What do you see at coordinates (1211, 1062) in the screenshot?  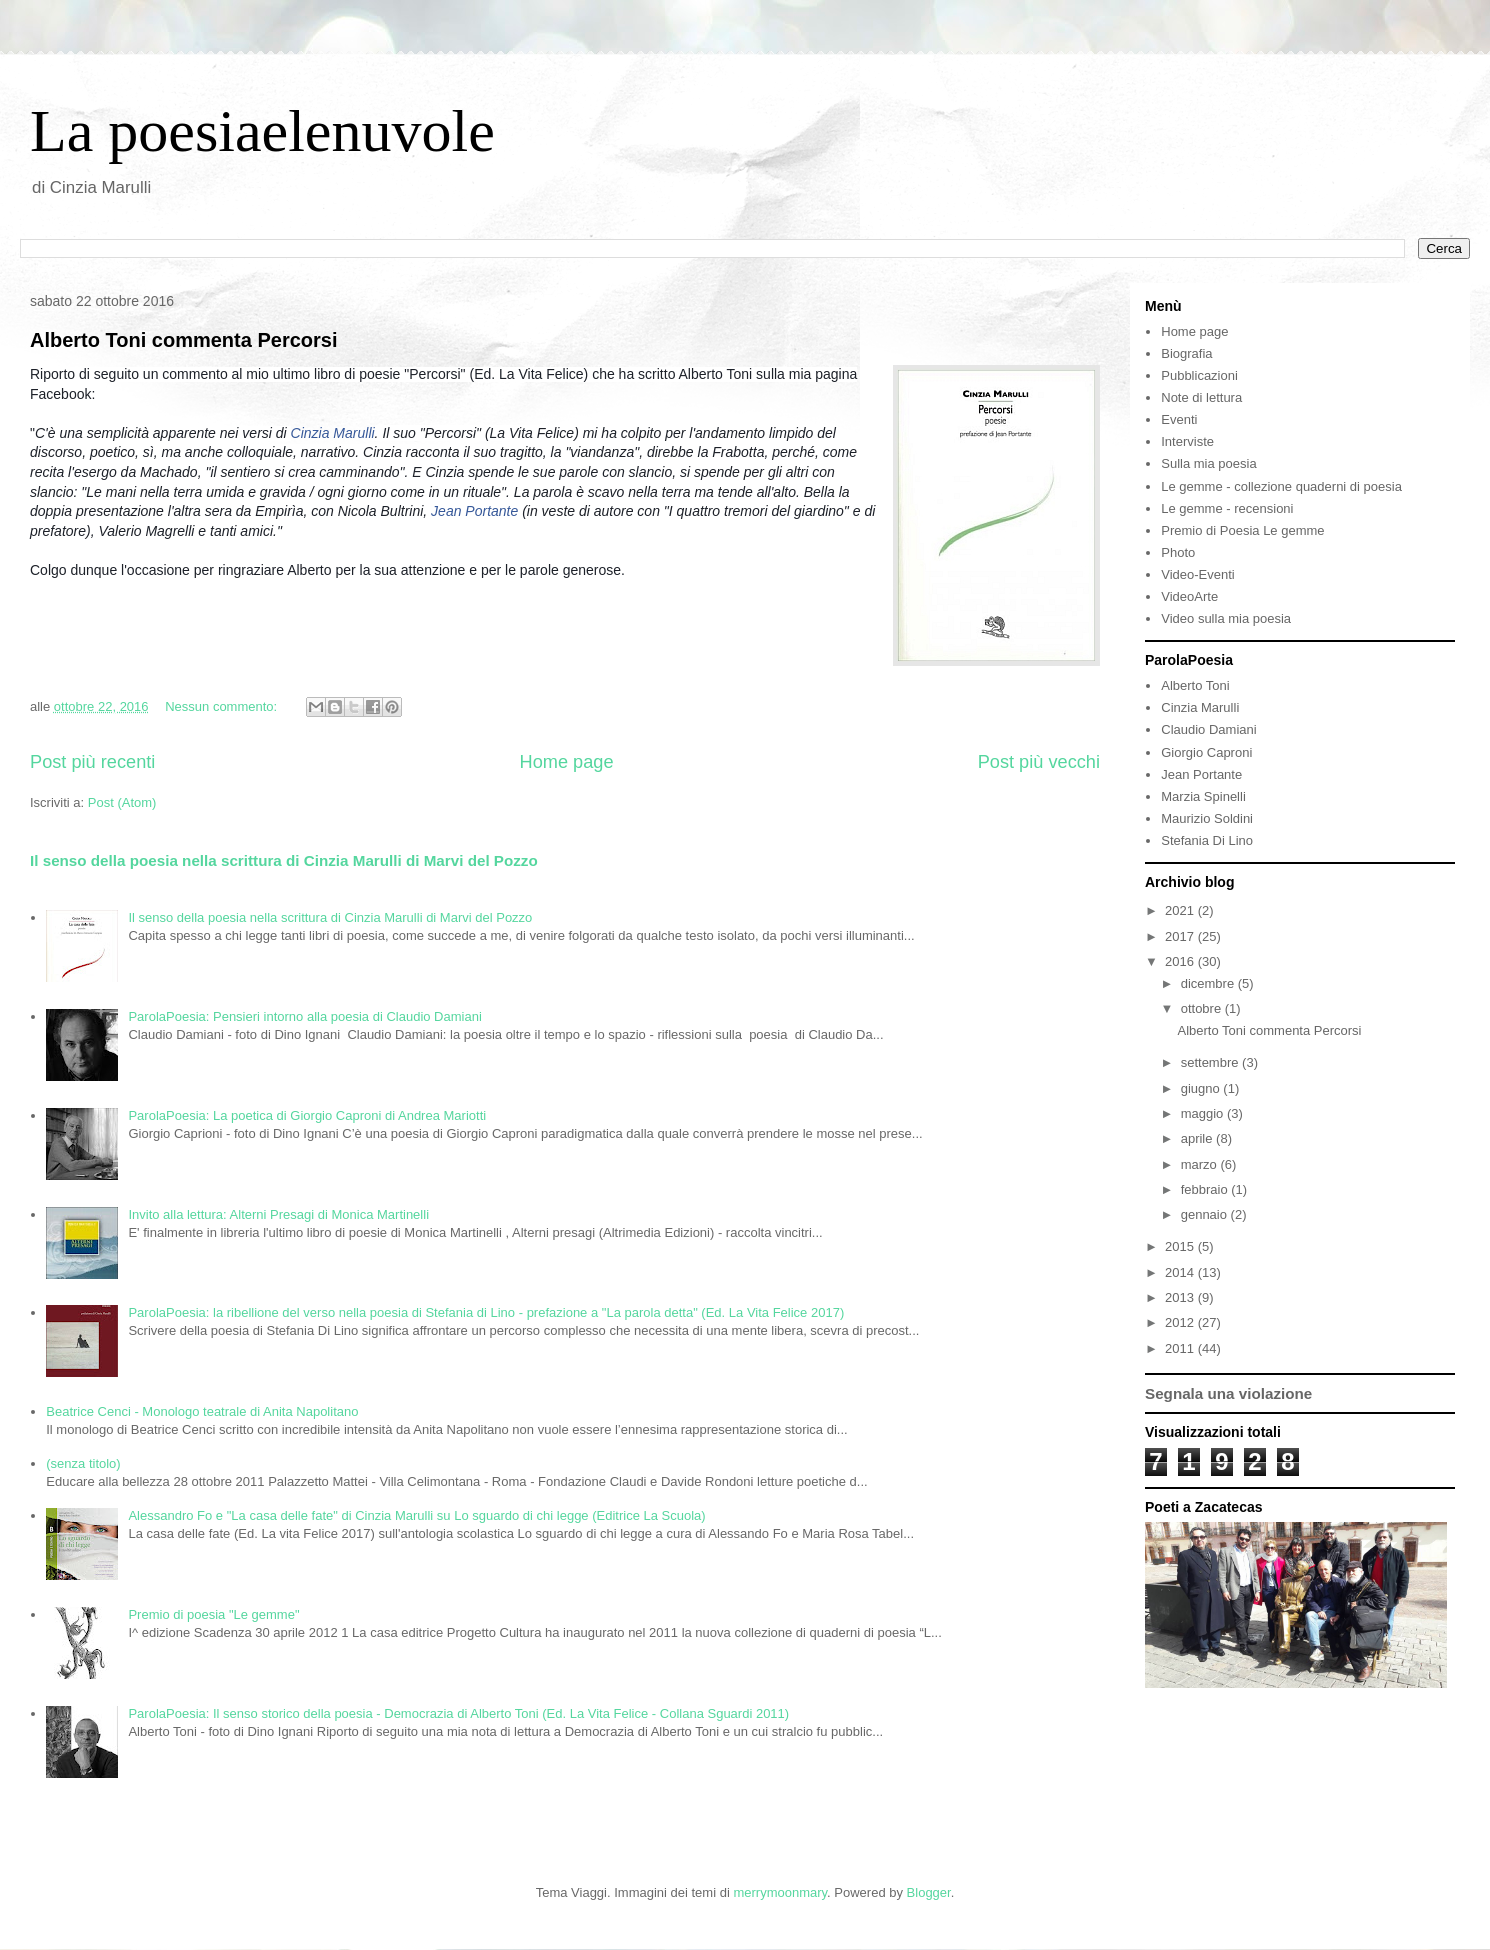 I see `settembre` at bounding box center [1211, 1062].